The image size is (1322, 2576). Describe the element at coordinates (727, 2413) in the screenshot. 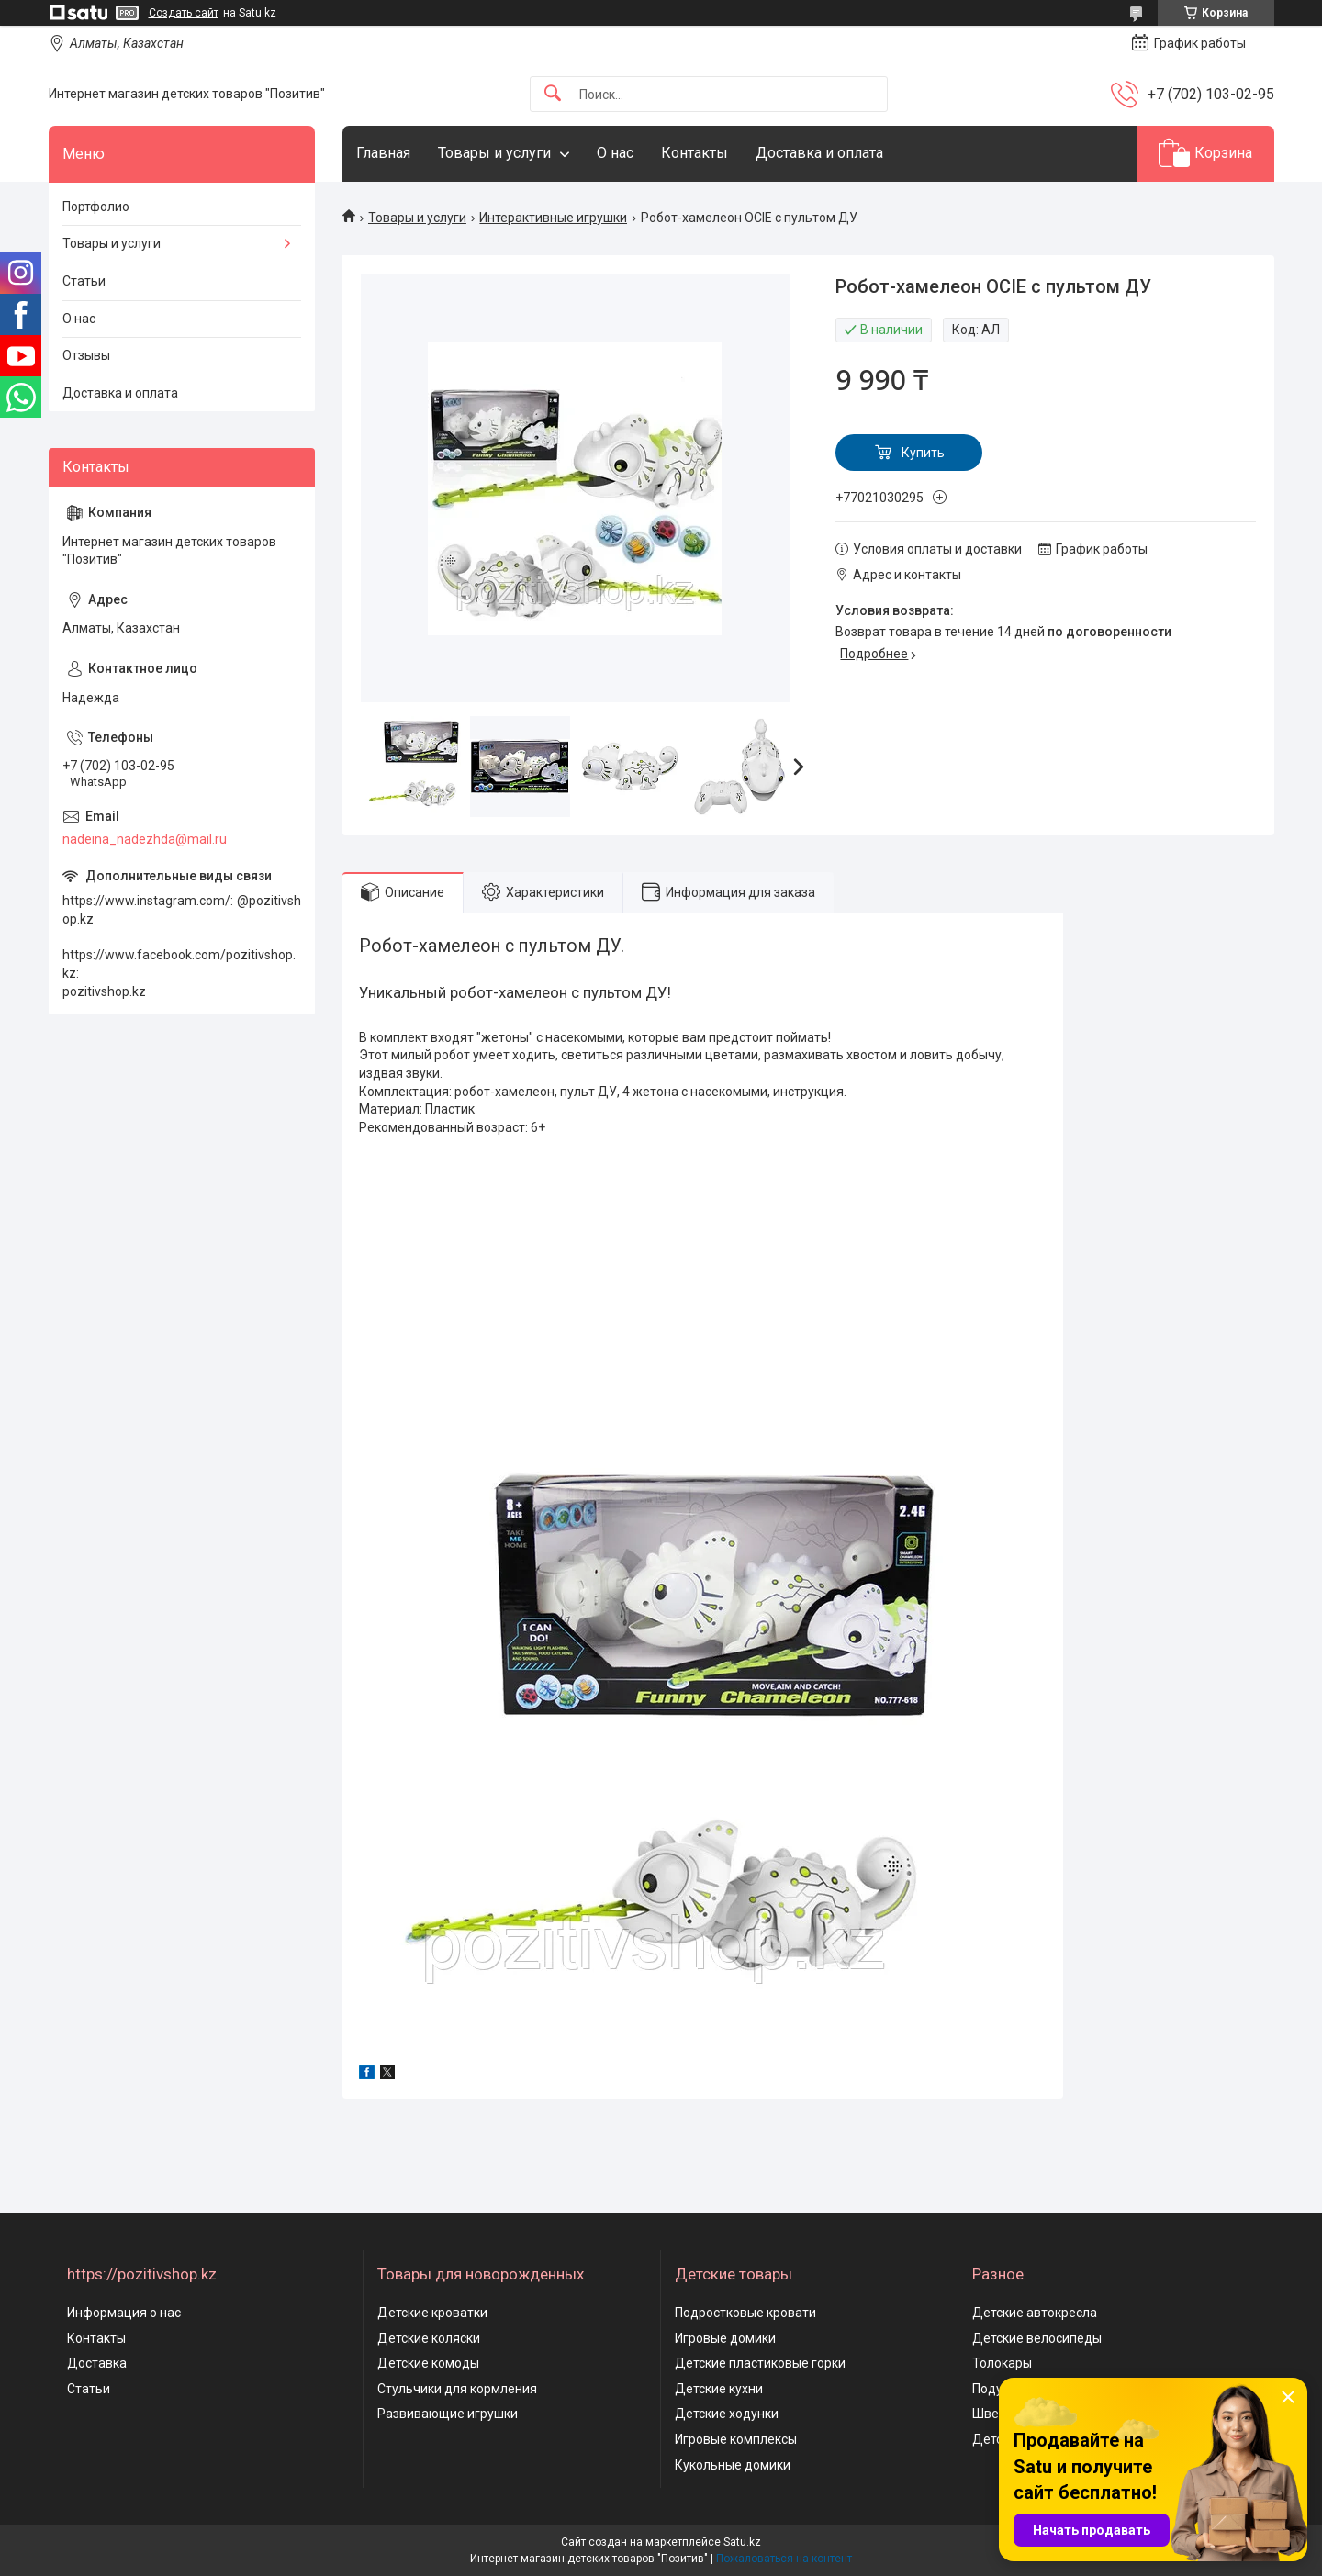

I see `Детские ходунки` at that location.